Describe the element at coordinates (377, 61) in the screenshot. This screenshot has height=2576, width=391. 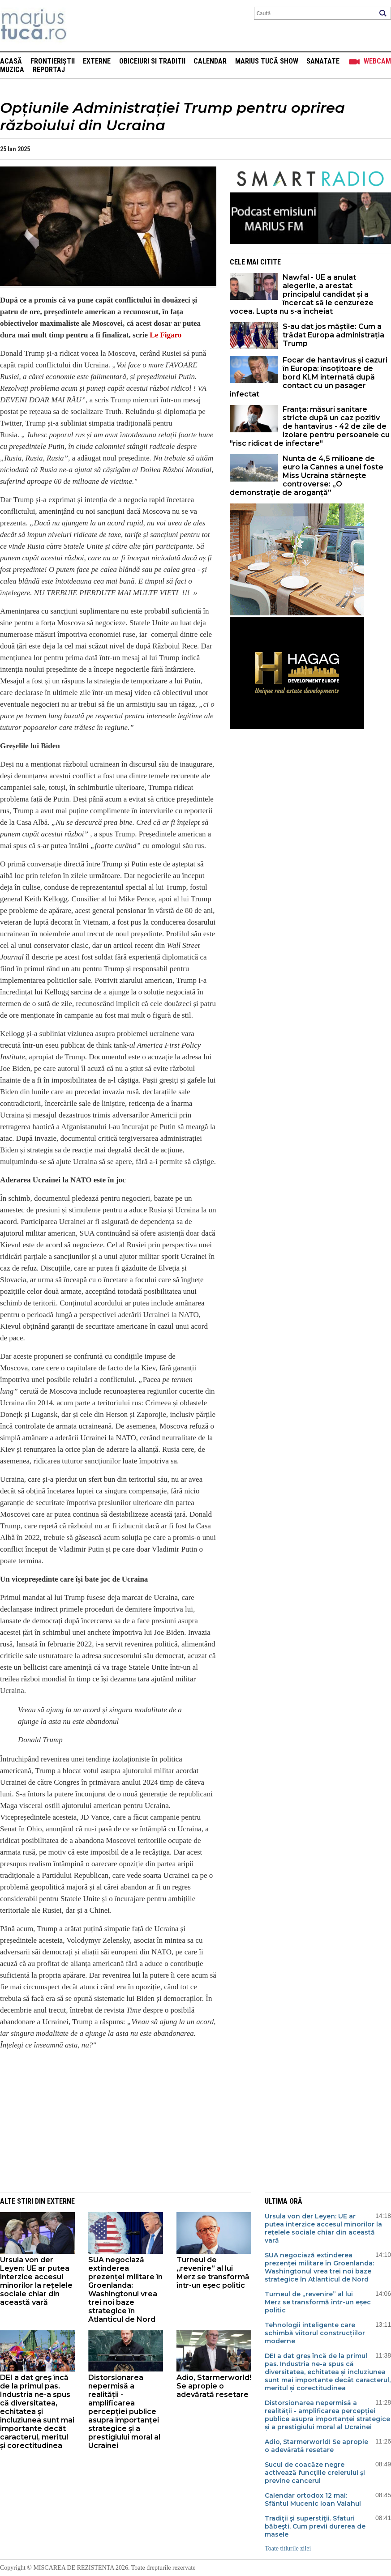
I see `Webcam` at that location.